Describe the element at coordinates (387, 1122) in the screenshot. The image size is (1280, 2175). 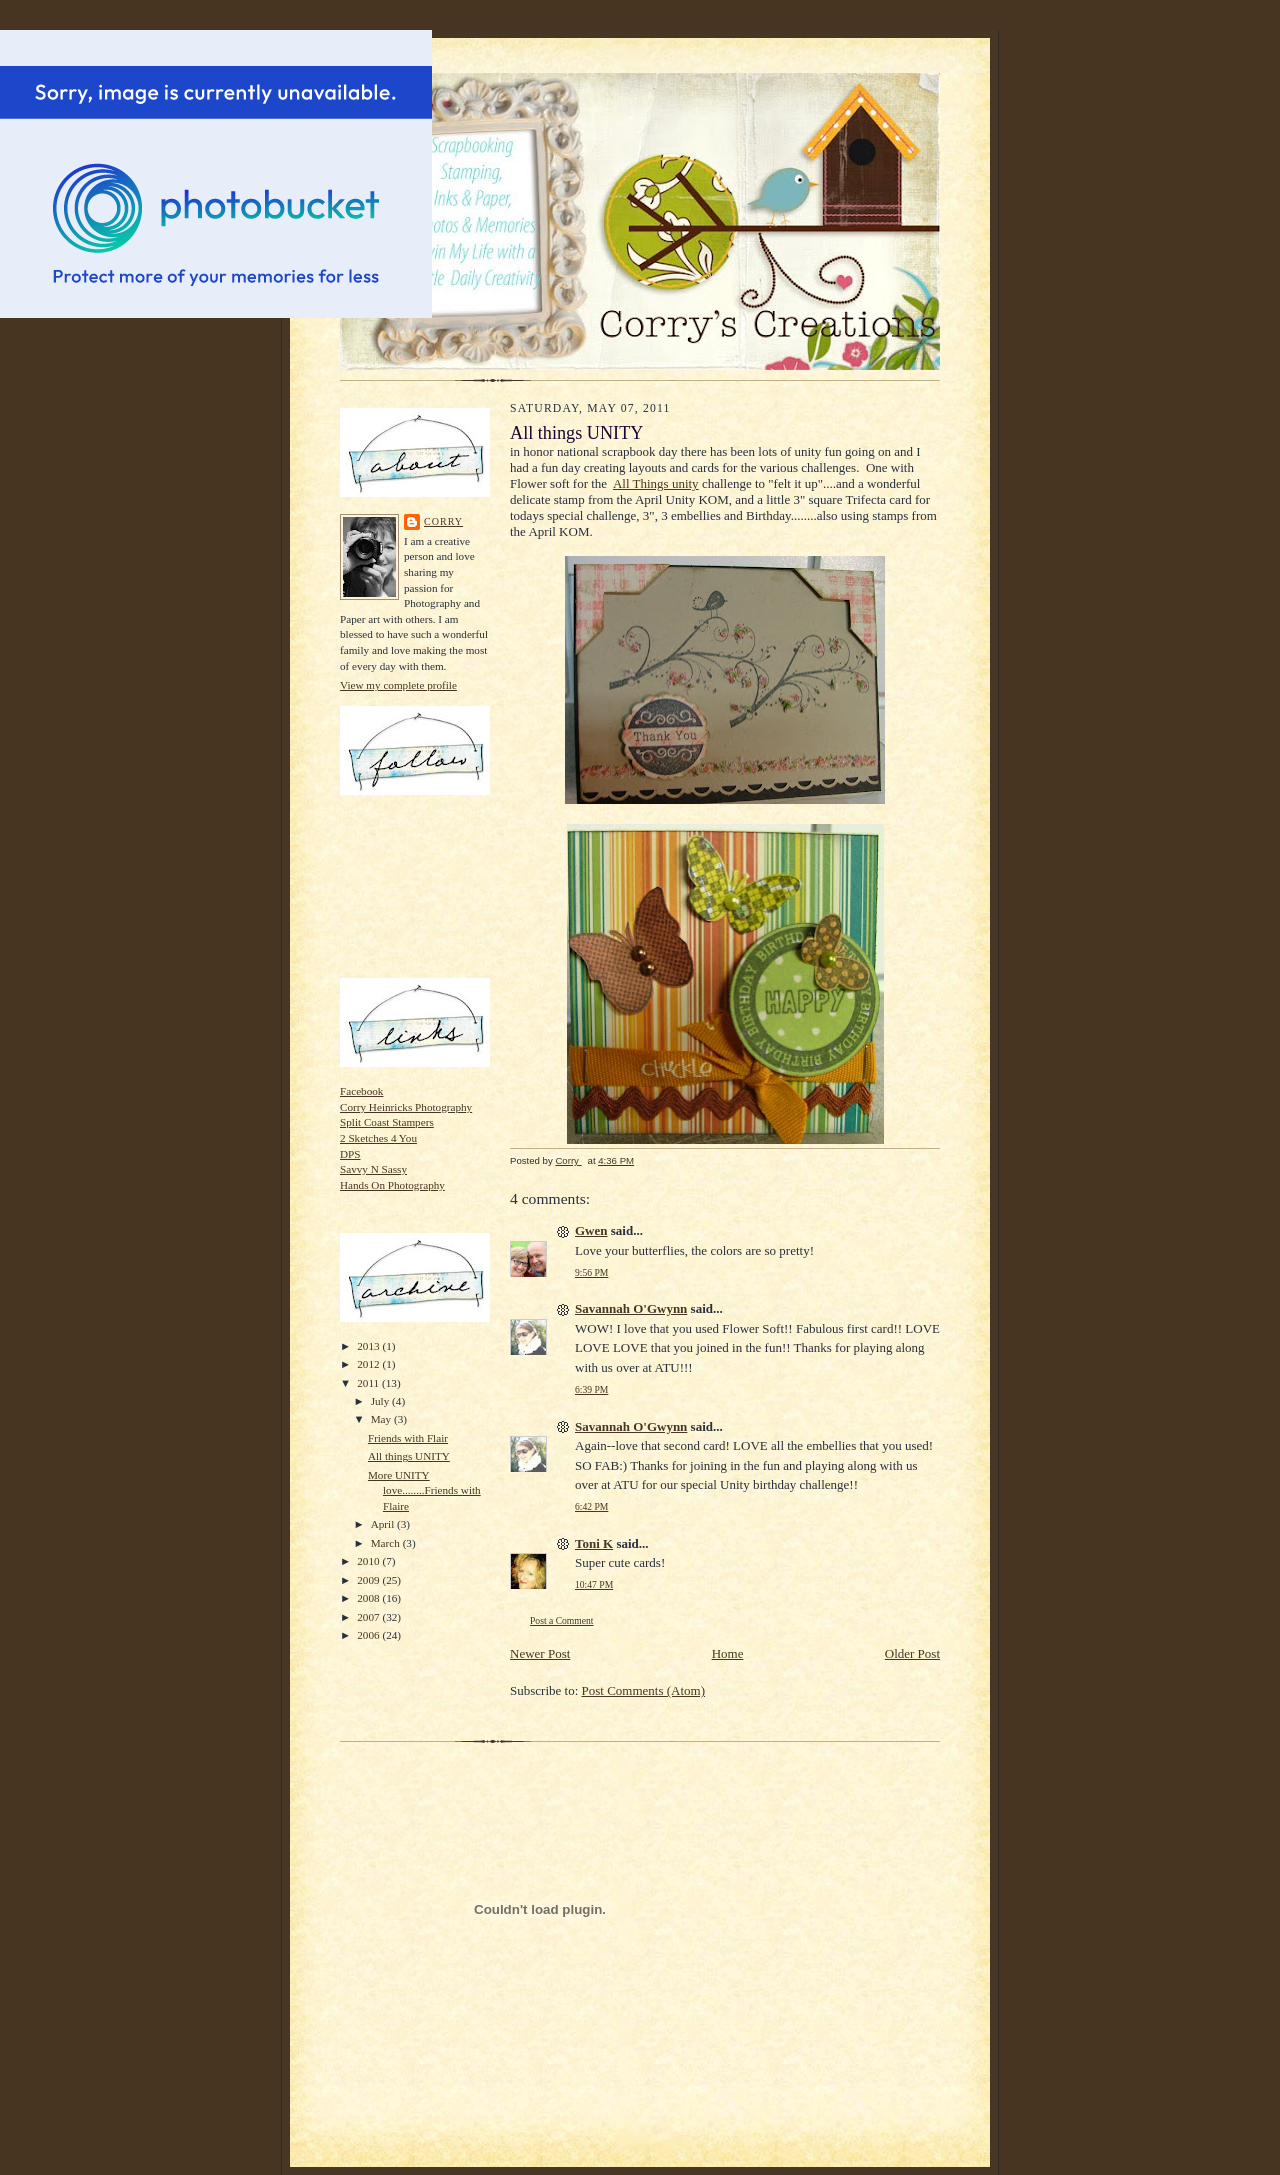
I see `Split Coast Stampers` at that location.